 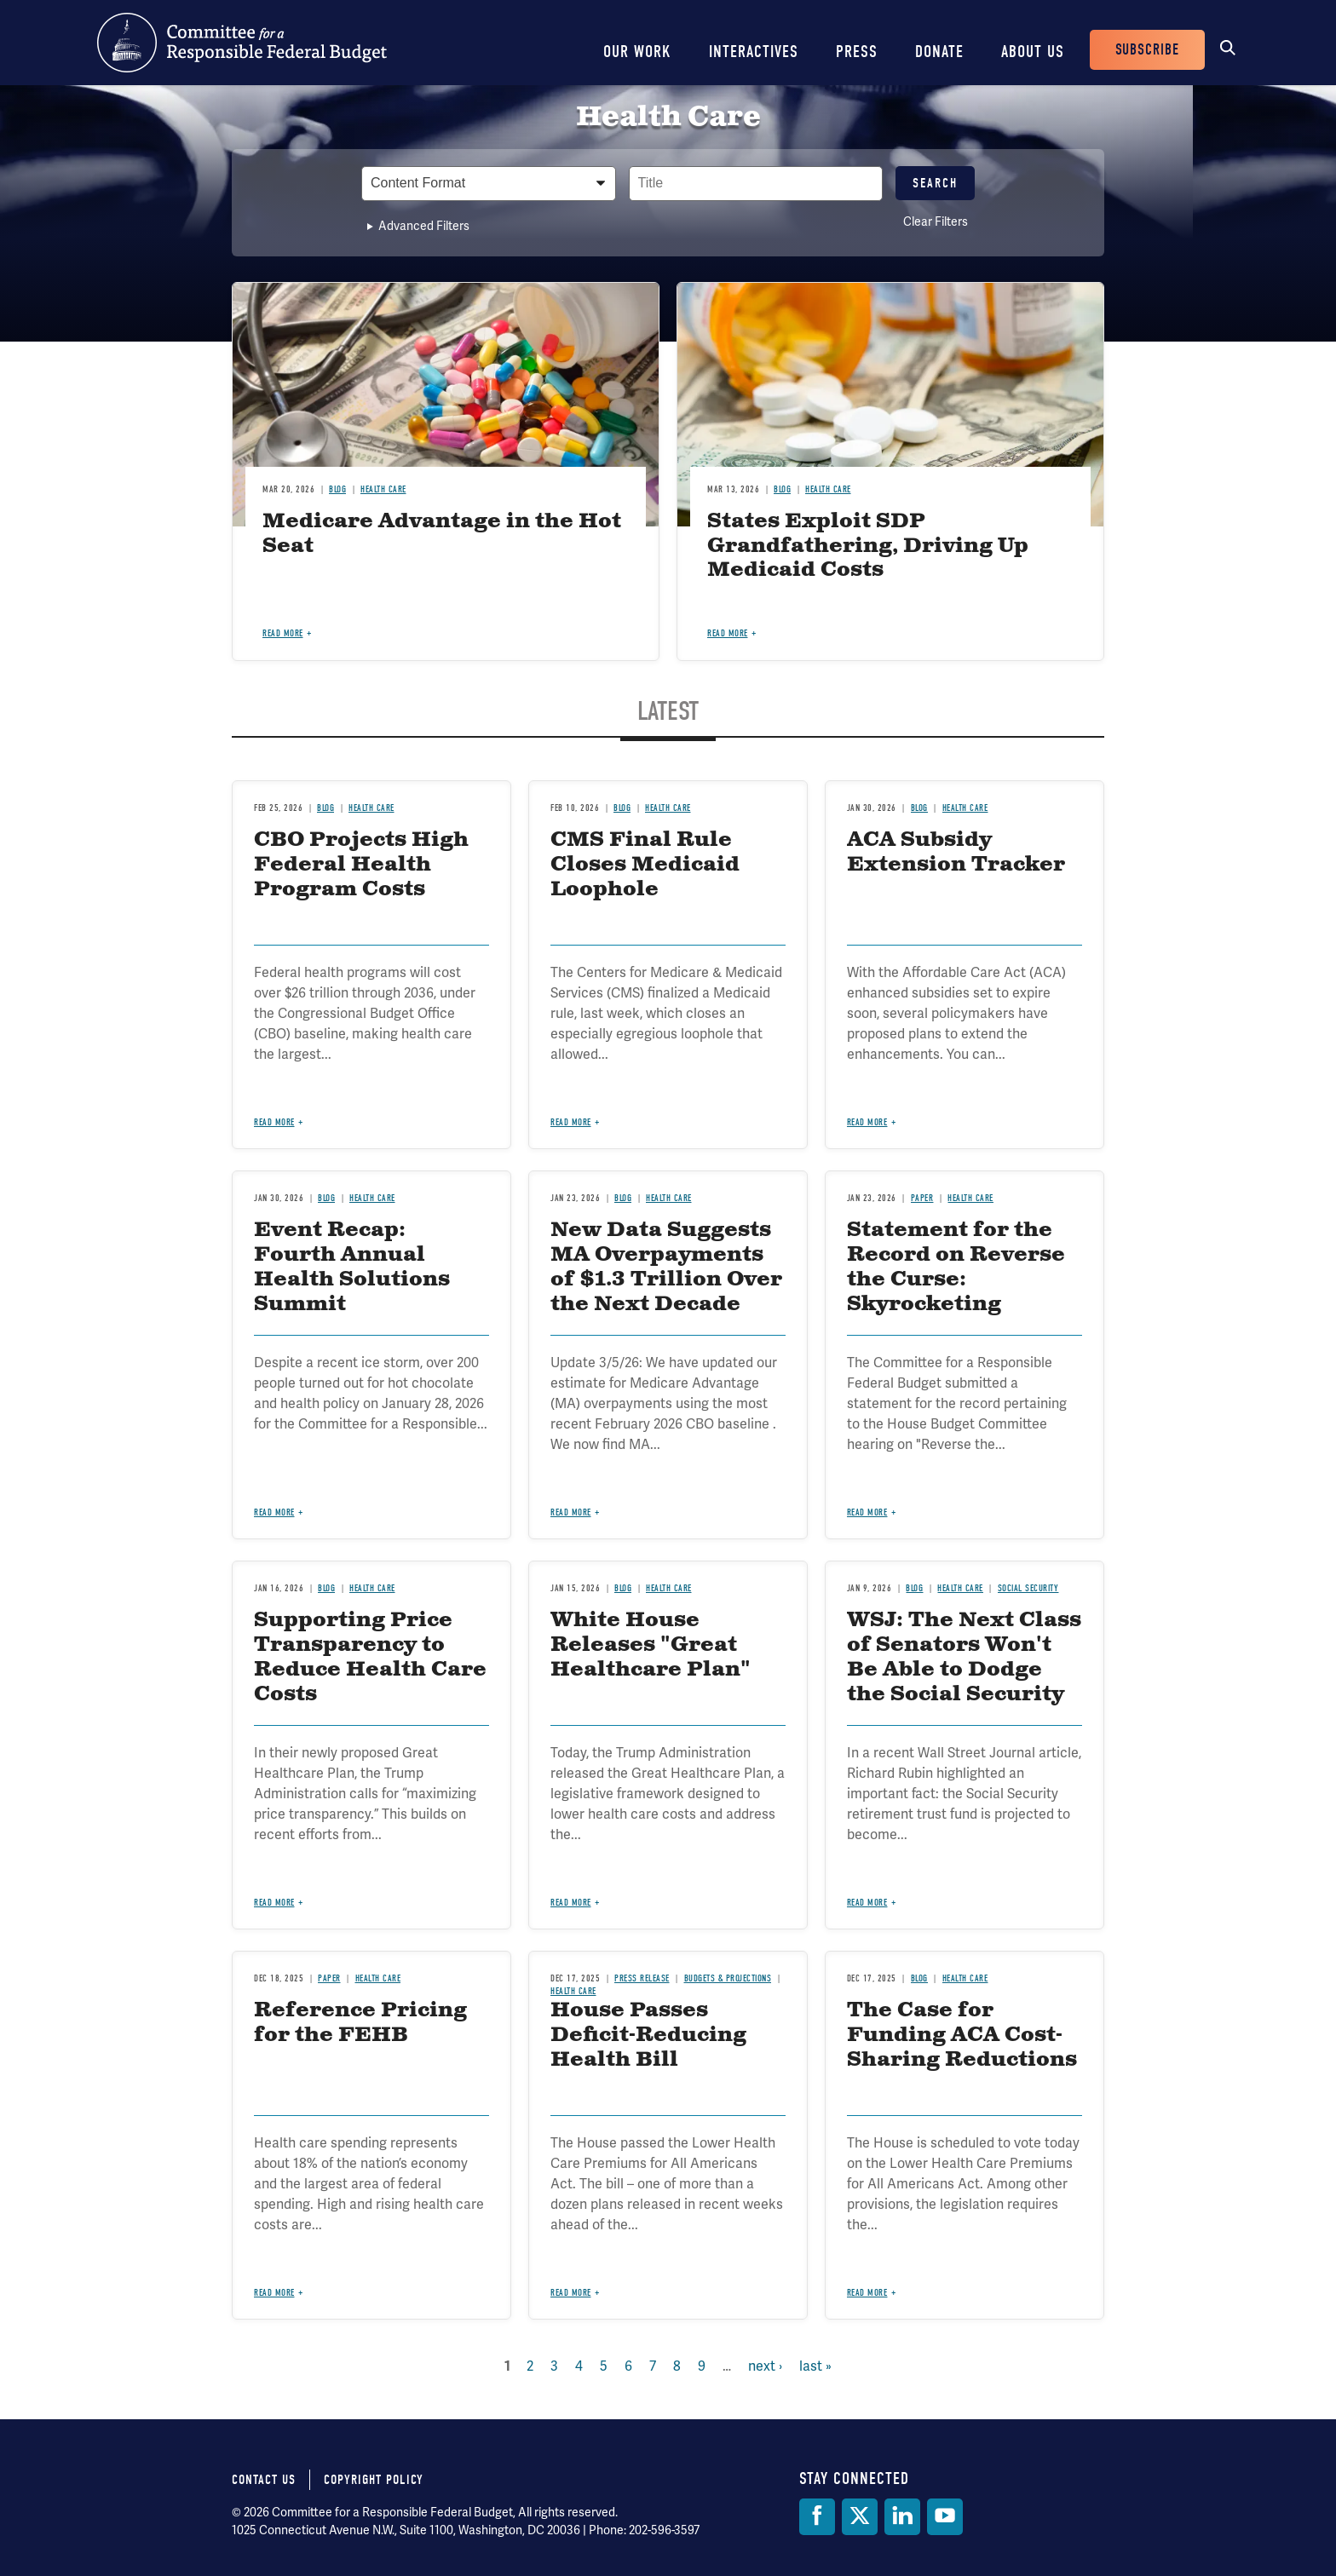 I want to click on Read more [Read more about The Case for Funding ACA Cost-Sharing Reductions], so click(x=867, y=2292).